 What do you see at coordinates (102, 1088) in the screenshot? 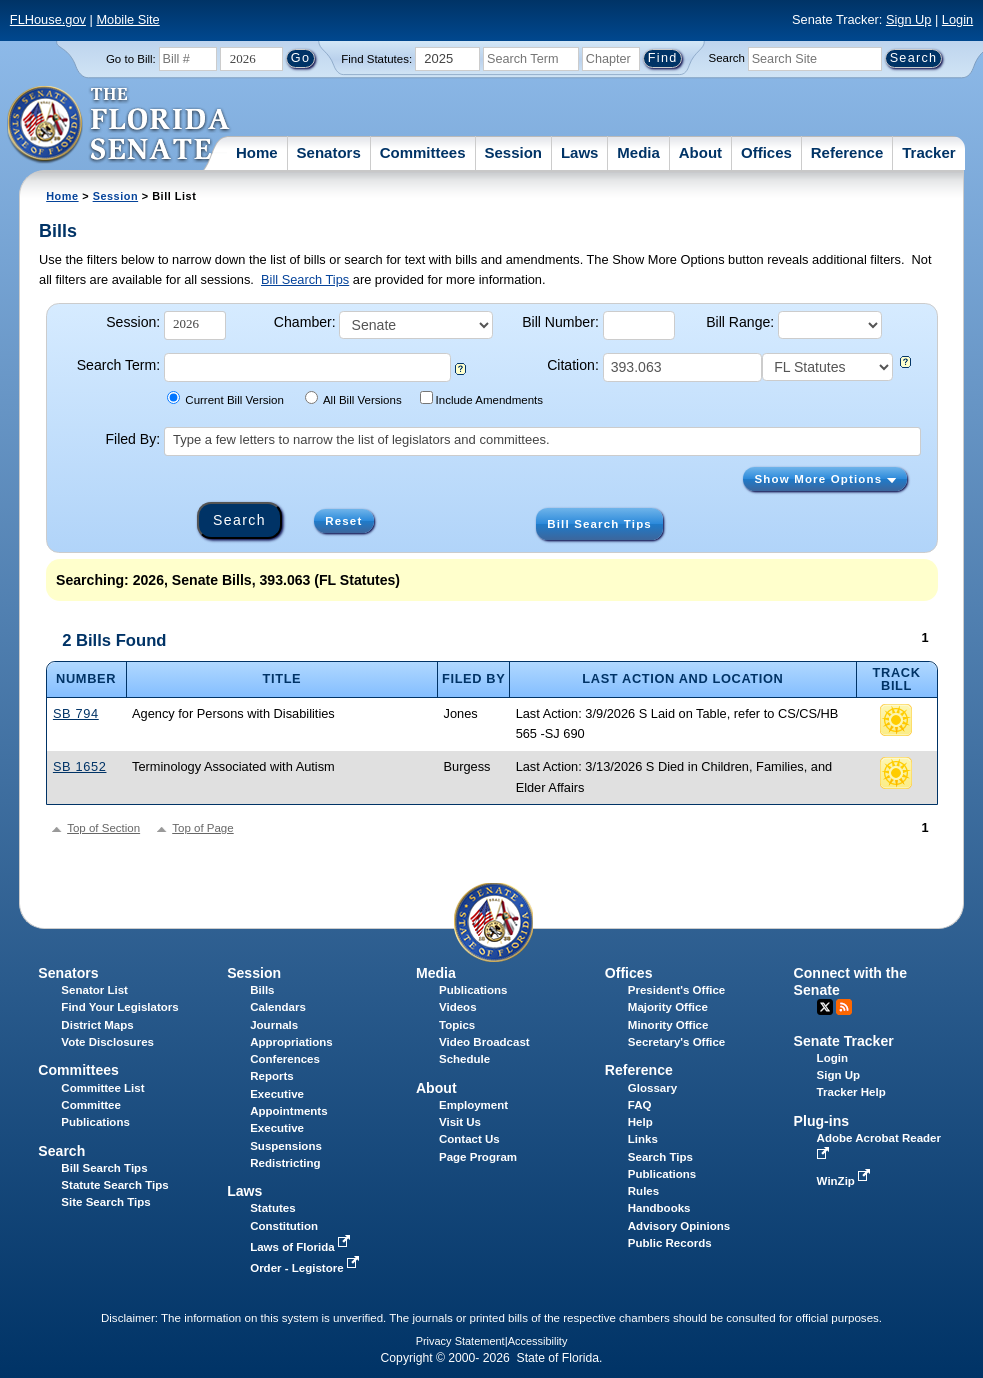
I see `Committee List` at bounding box center [102, 1088].